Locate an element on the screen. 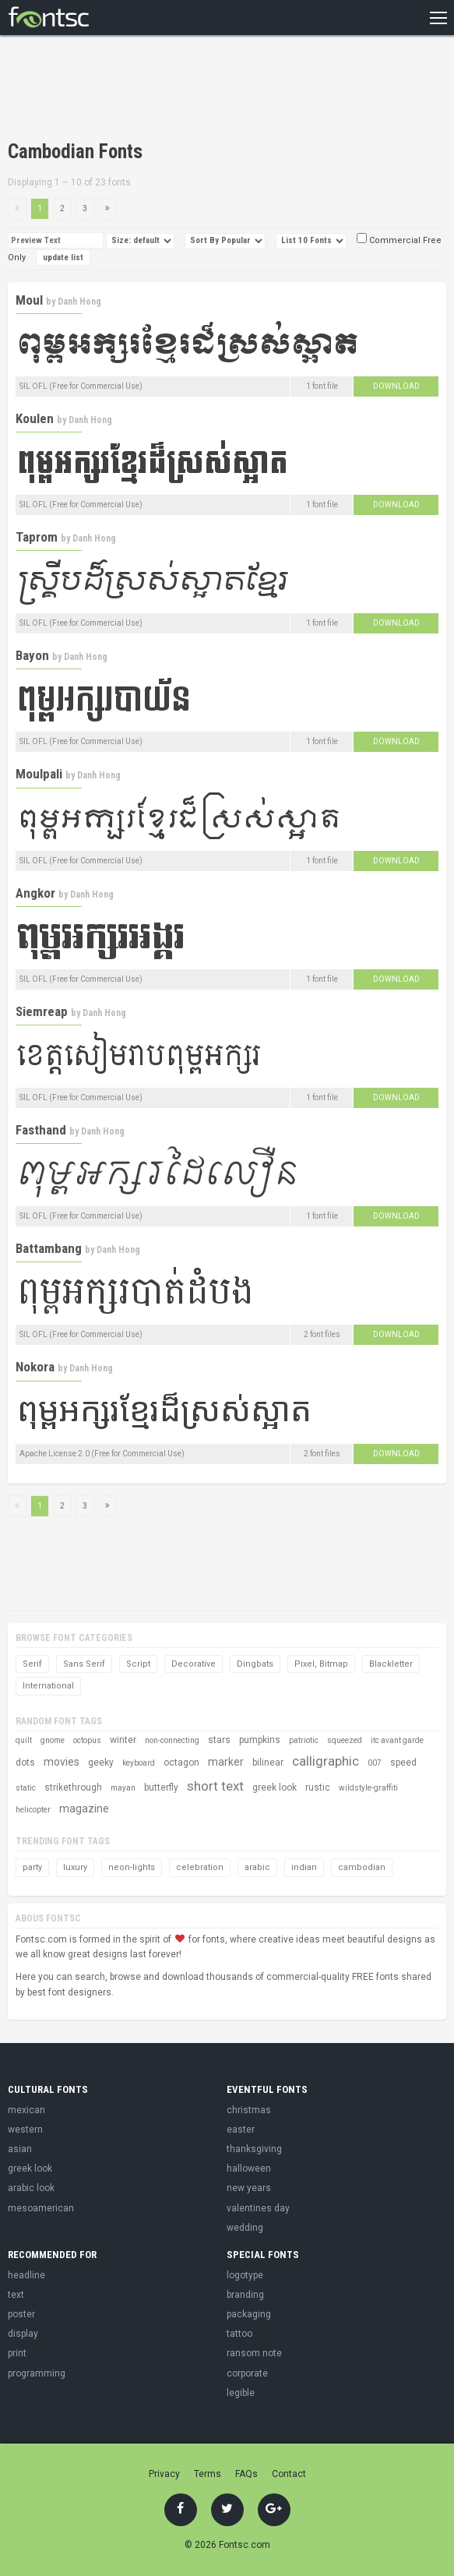 The image size is (454, 2576). logotype is located at coordinates (245, 2275).